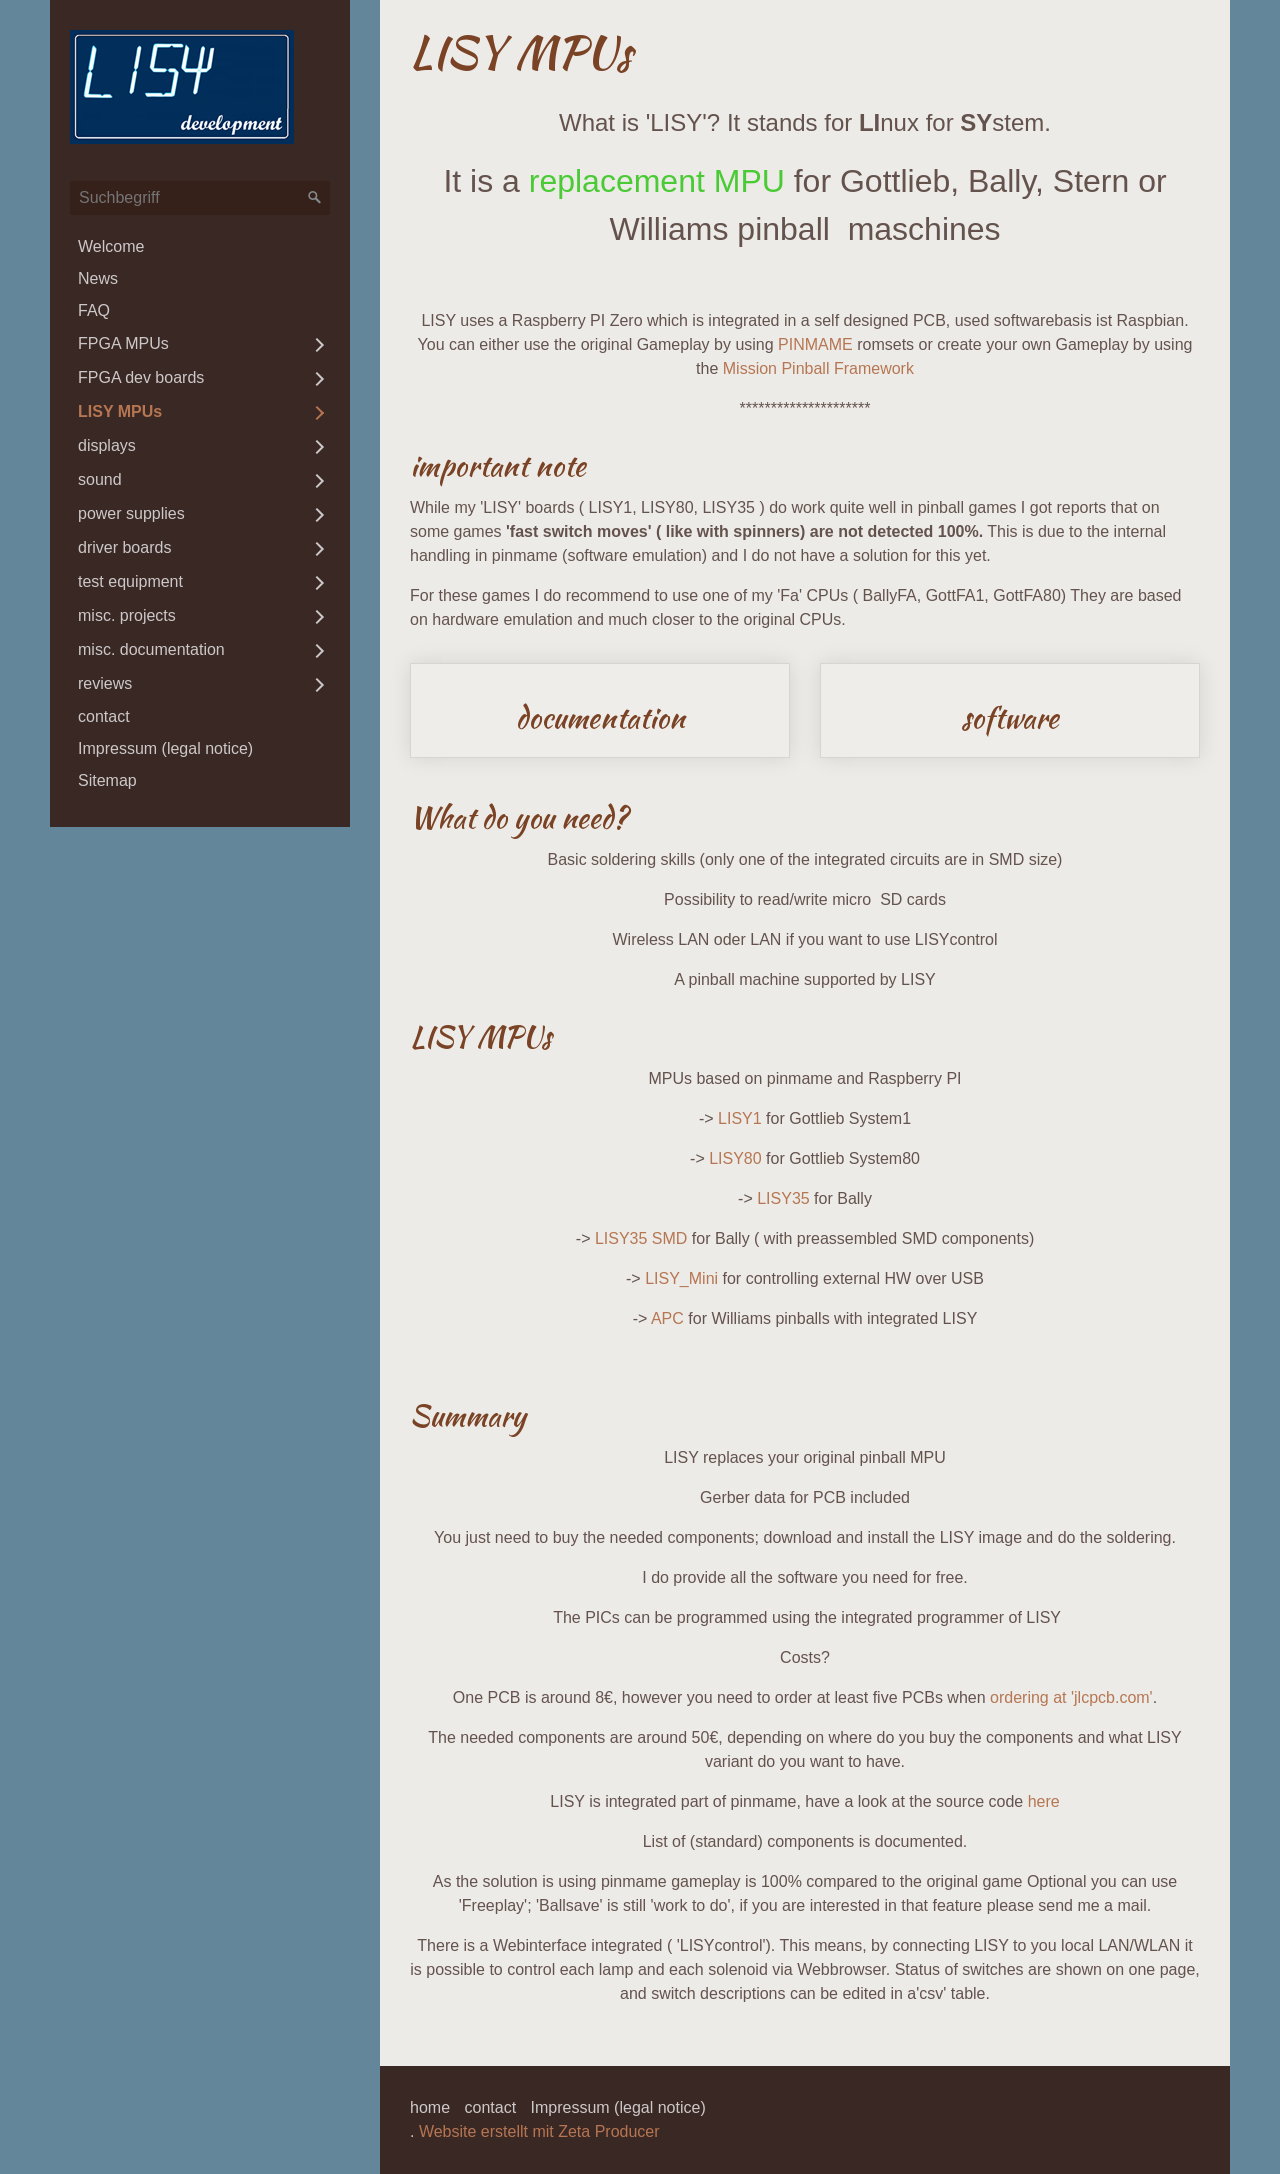 The height and width of the screenshot is (2174, 1280). Describe the element at coordinates (539, 2131) in the screenshot. I see `Website erstellt mit Zeta Producer` at that location.